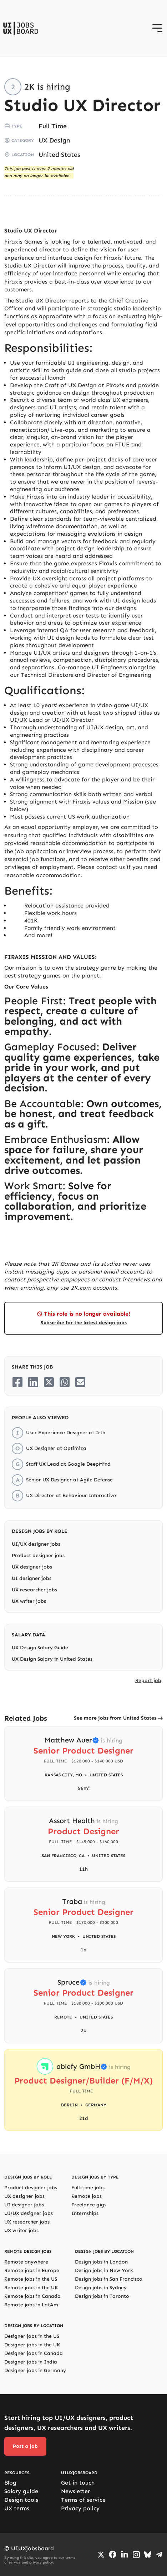 The height and width of the screenshot is (2576, 167). Describe the element at coordinates (80, 2508) in the screenshot. I see `Privacy policy` at that location.